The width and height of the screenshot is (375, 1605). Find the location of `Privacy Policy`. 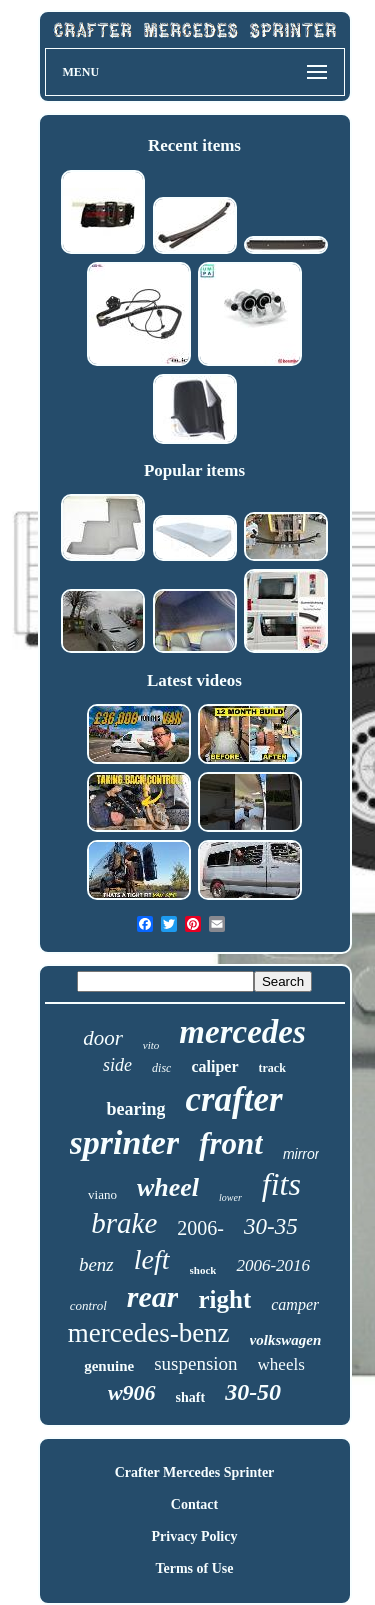

Privacy Policy is located at coordinates (195, 1536).